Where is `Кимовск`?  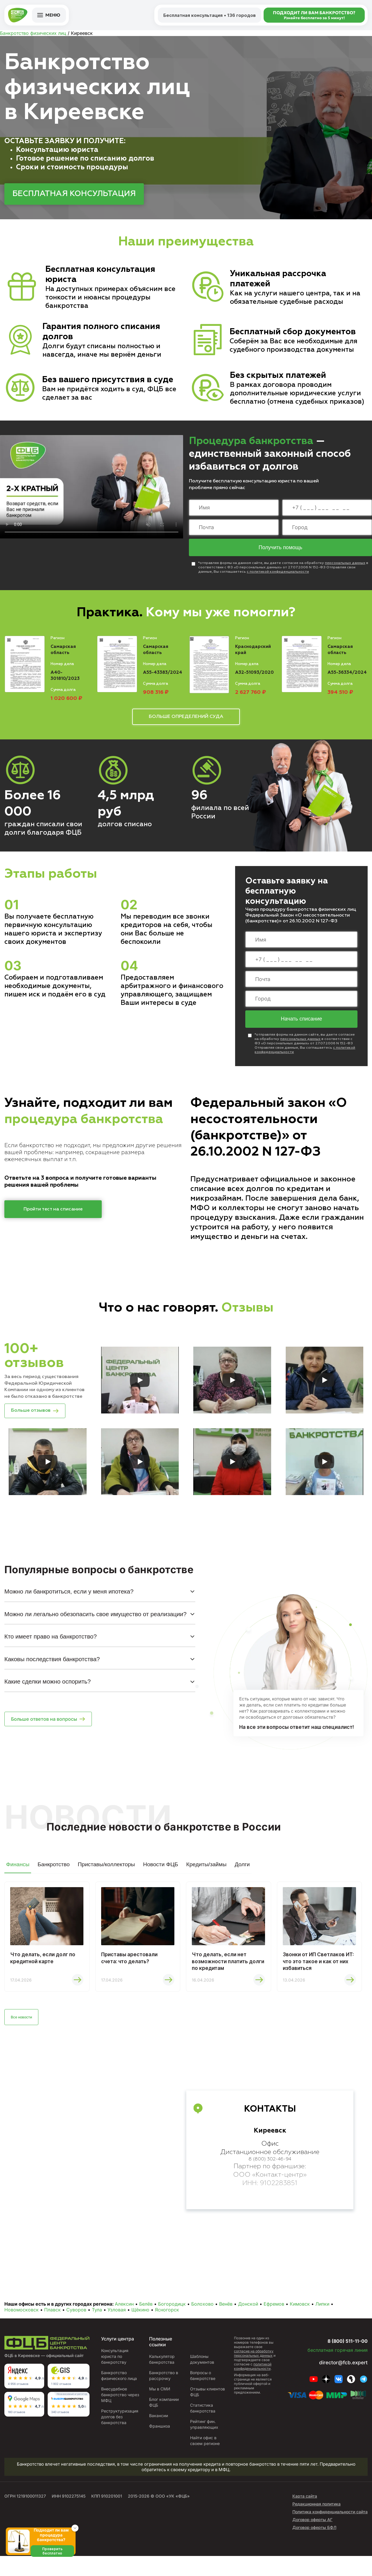 Кимовск is located at coordinates (300, 2324).